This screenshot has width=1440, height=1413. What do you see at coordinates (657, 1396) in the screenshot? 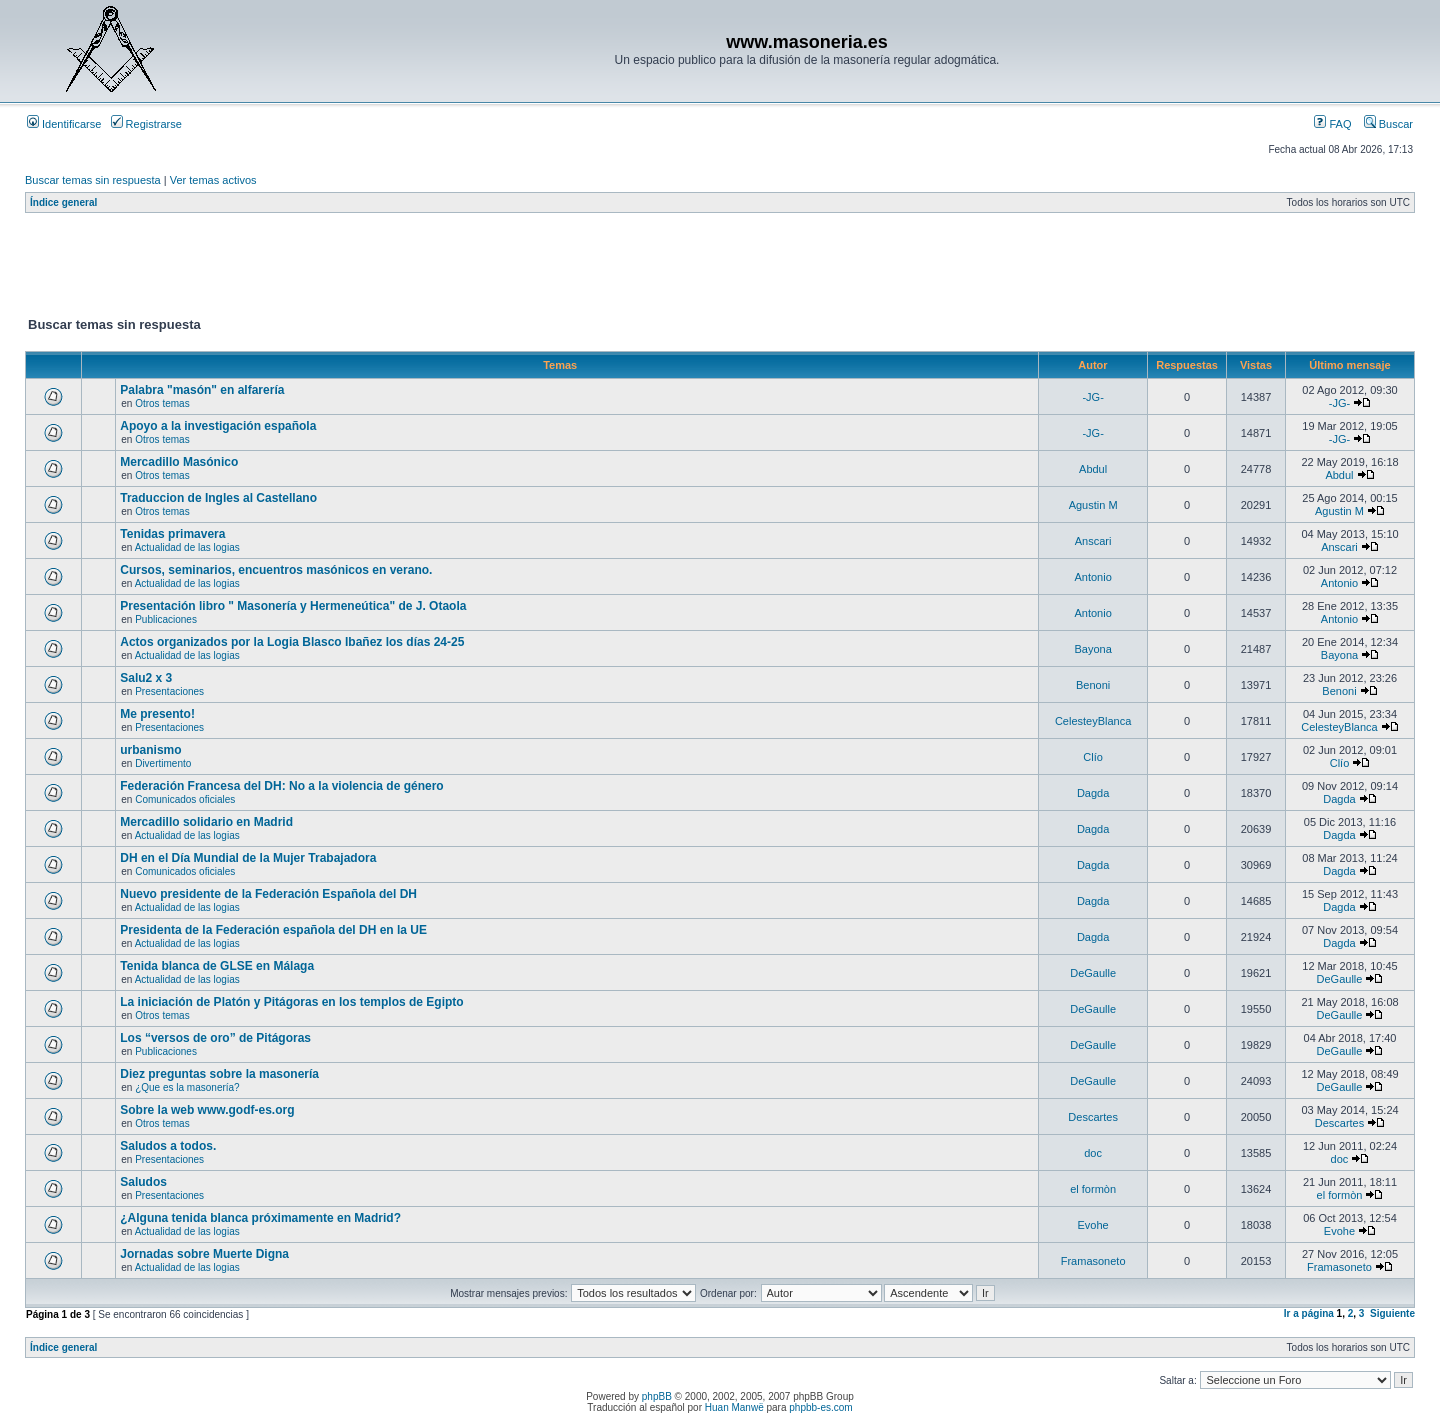
I see `phpBB` at bounding box center [657, 1396].